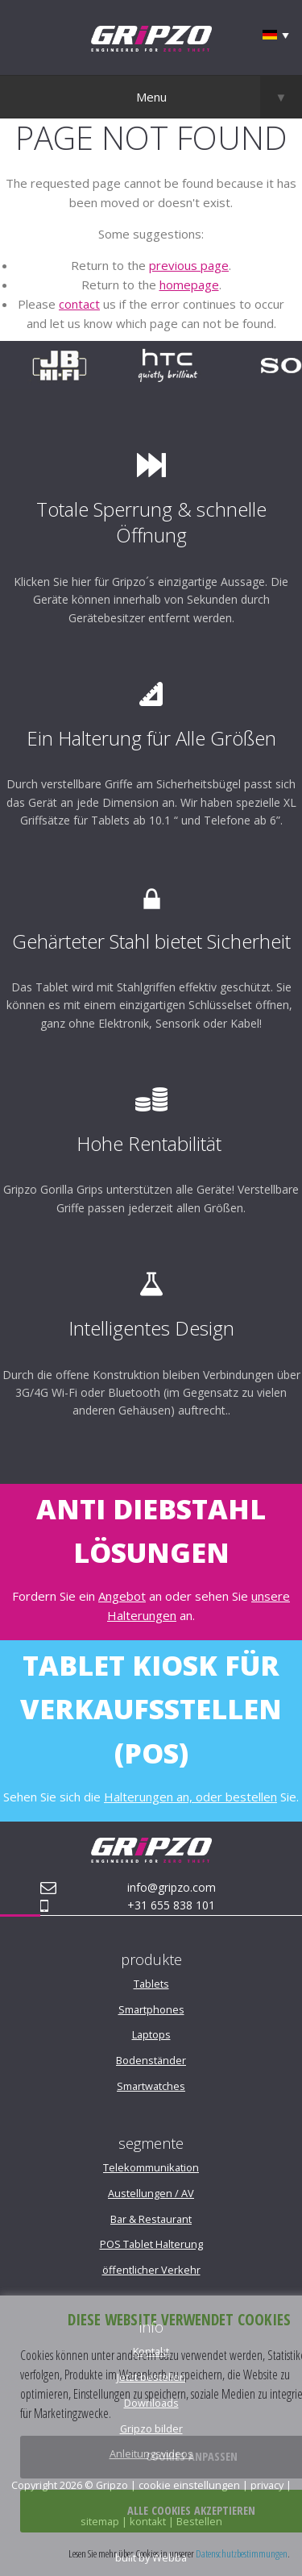 This screenshot has width=302, height=2576. Describe the element at coordinates (189, 284) in the screenshot. I see `homepage` at that location.